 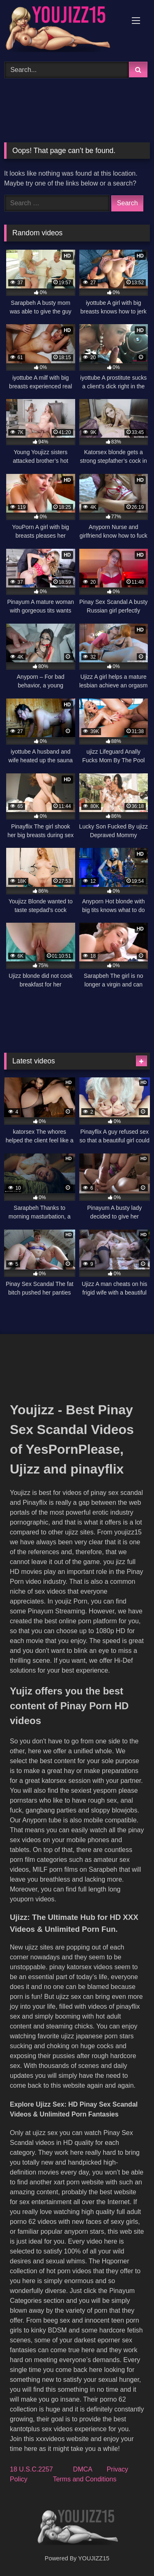 I want to click on 18 U.S.C.2257, so click(x=31, y=2469).